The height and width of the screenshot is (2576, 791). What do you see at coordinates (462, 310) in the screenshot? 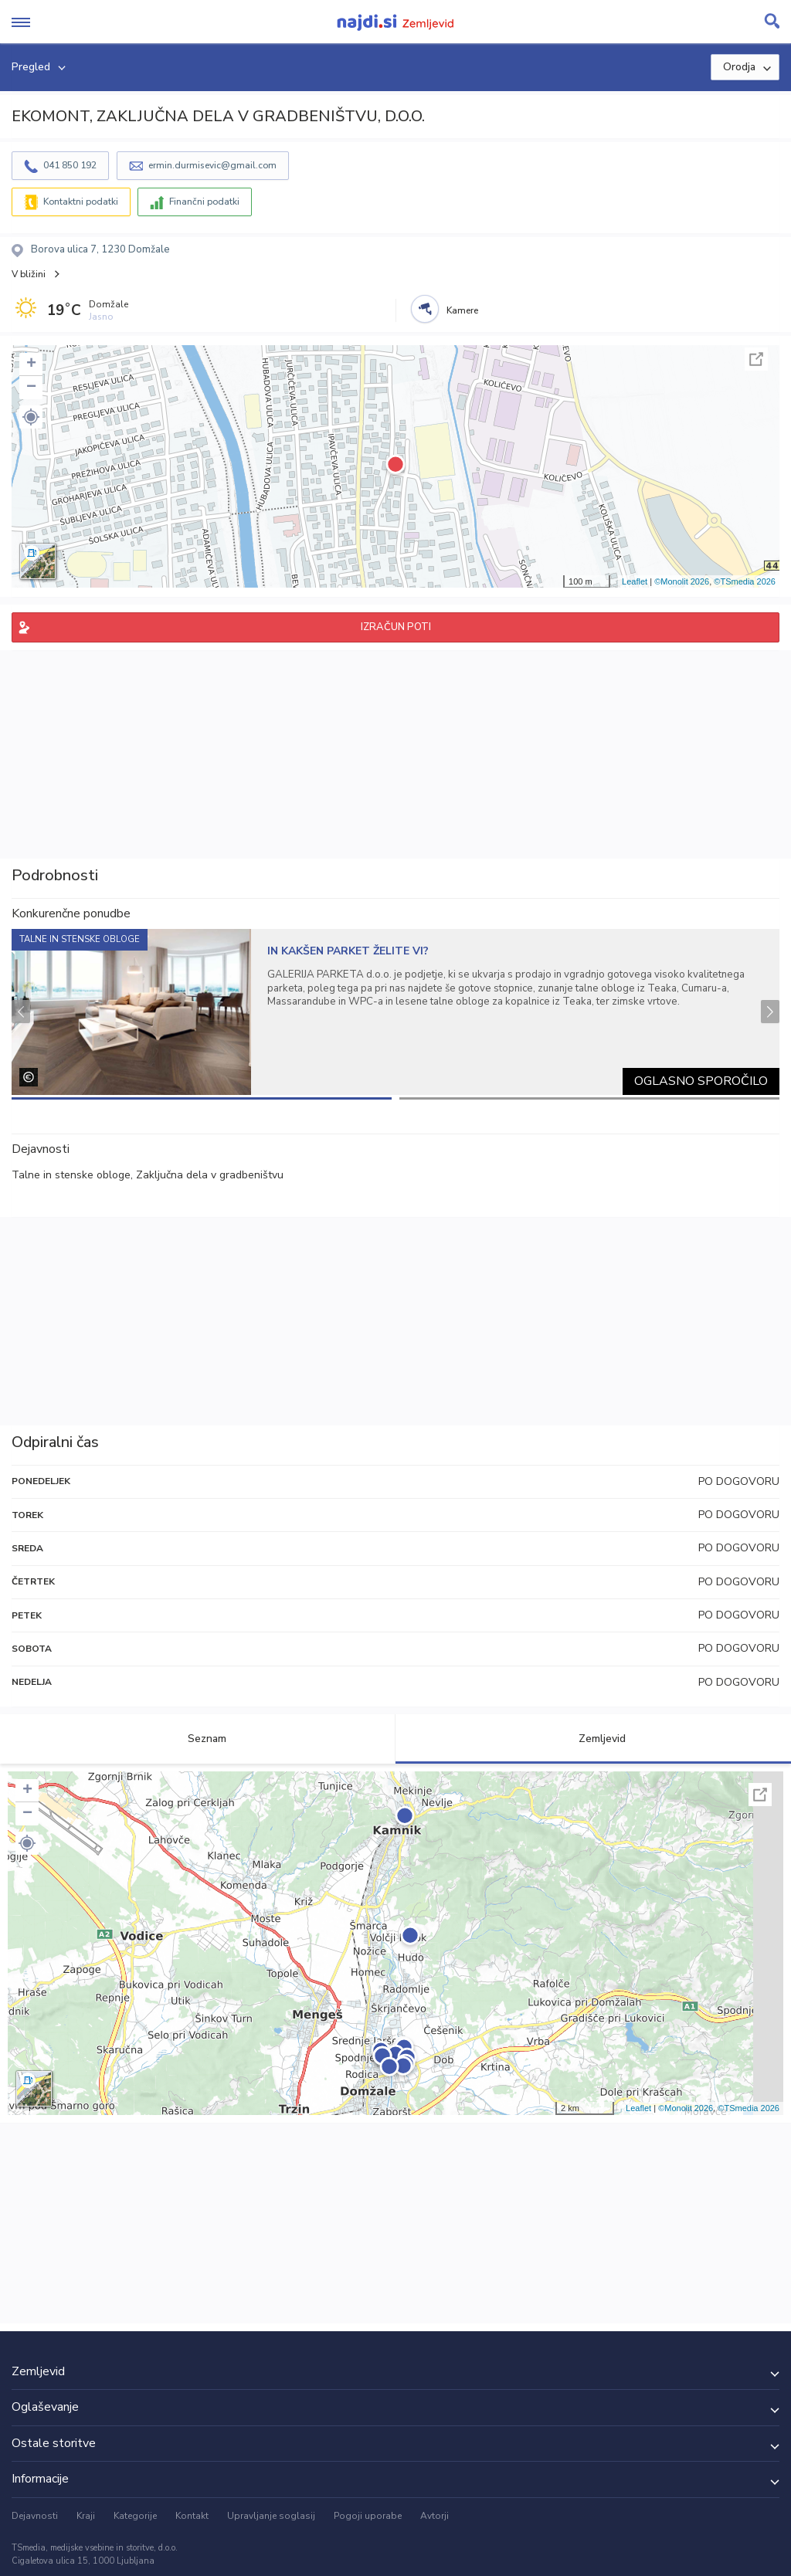
I see `Kamere` at bounding box center [462, 310].